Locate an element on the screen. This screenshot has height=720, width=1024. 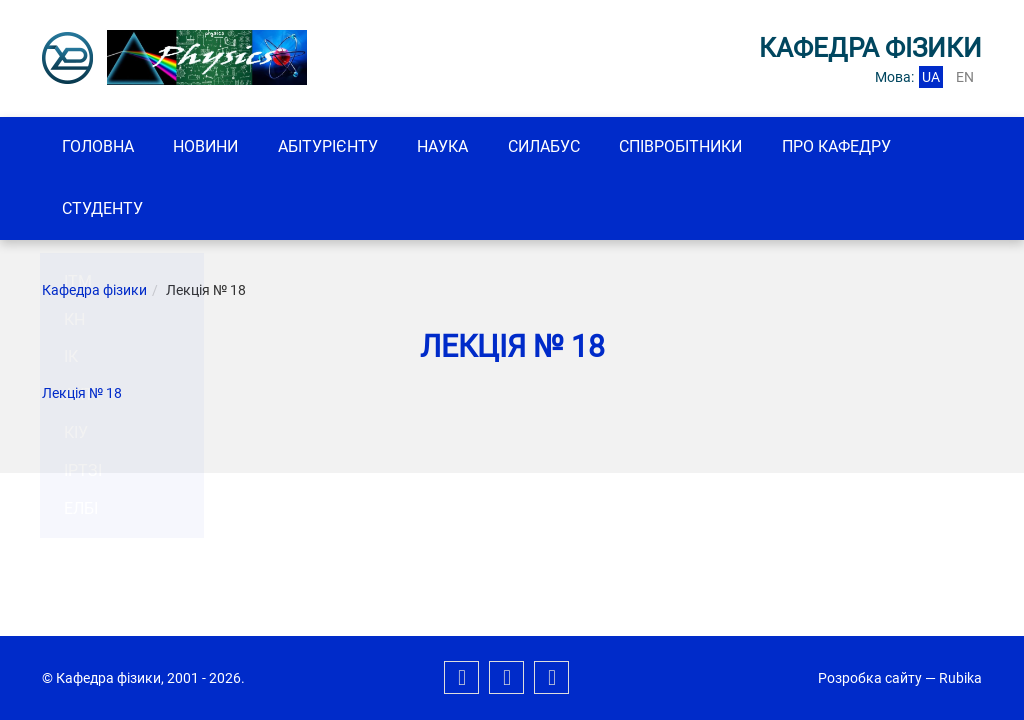
Головна is located at coordinates (101, 147).